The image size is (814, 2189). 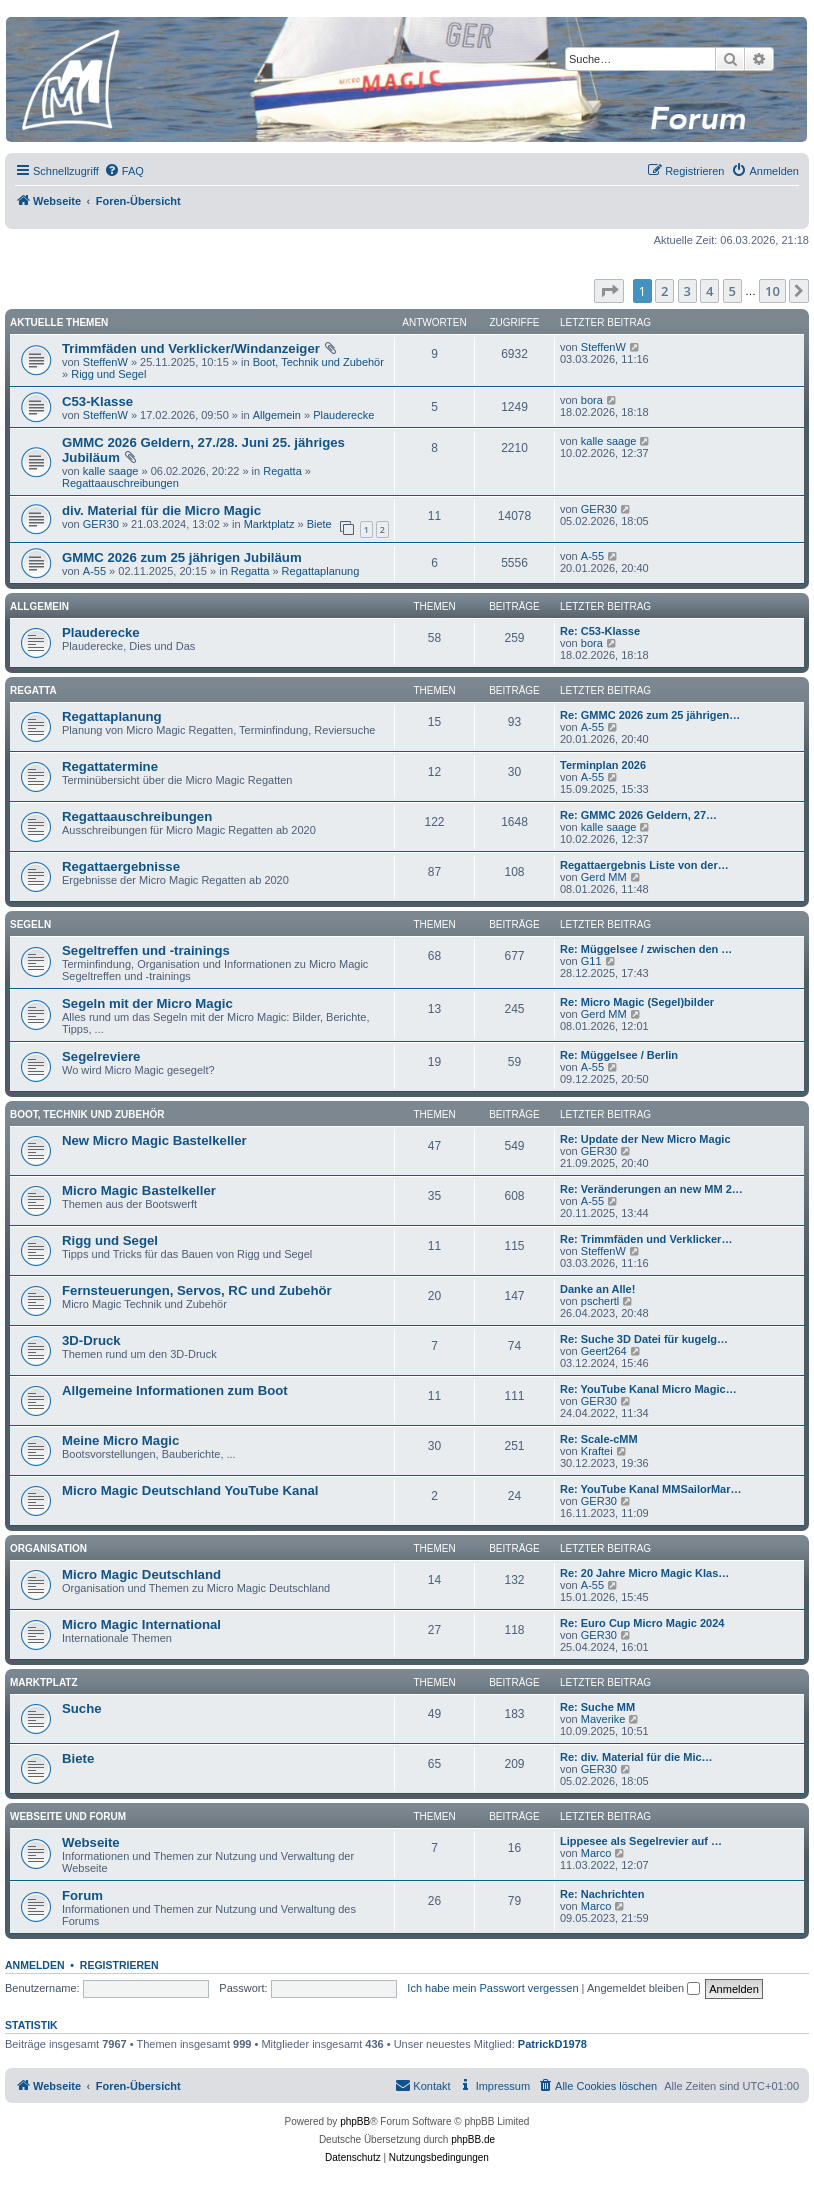 I want to click on Boot, Technik und Zubehör, so click(x=318, y=362).